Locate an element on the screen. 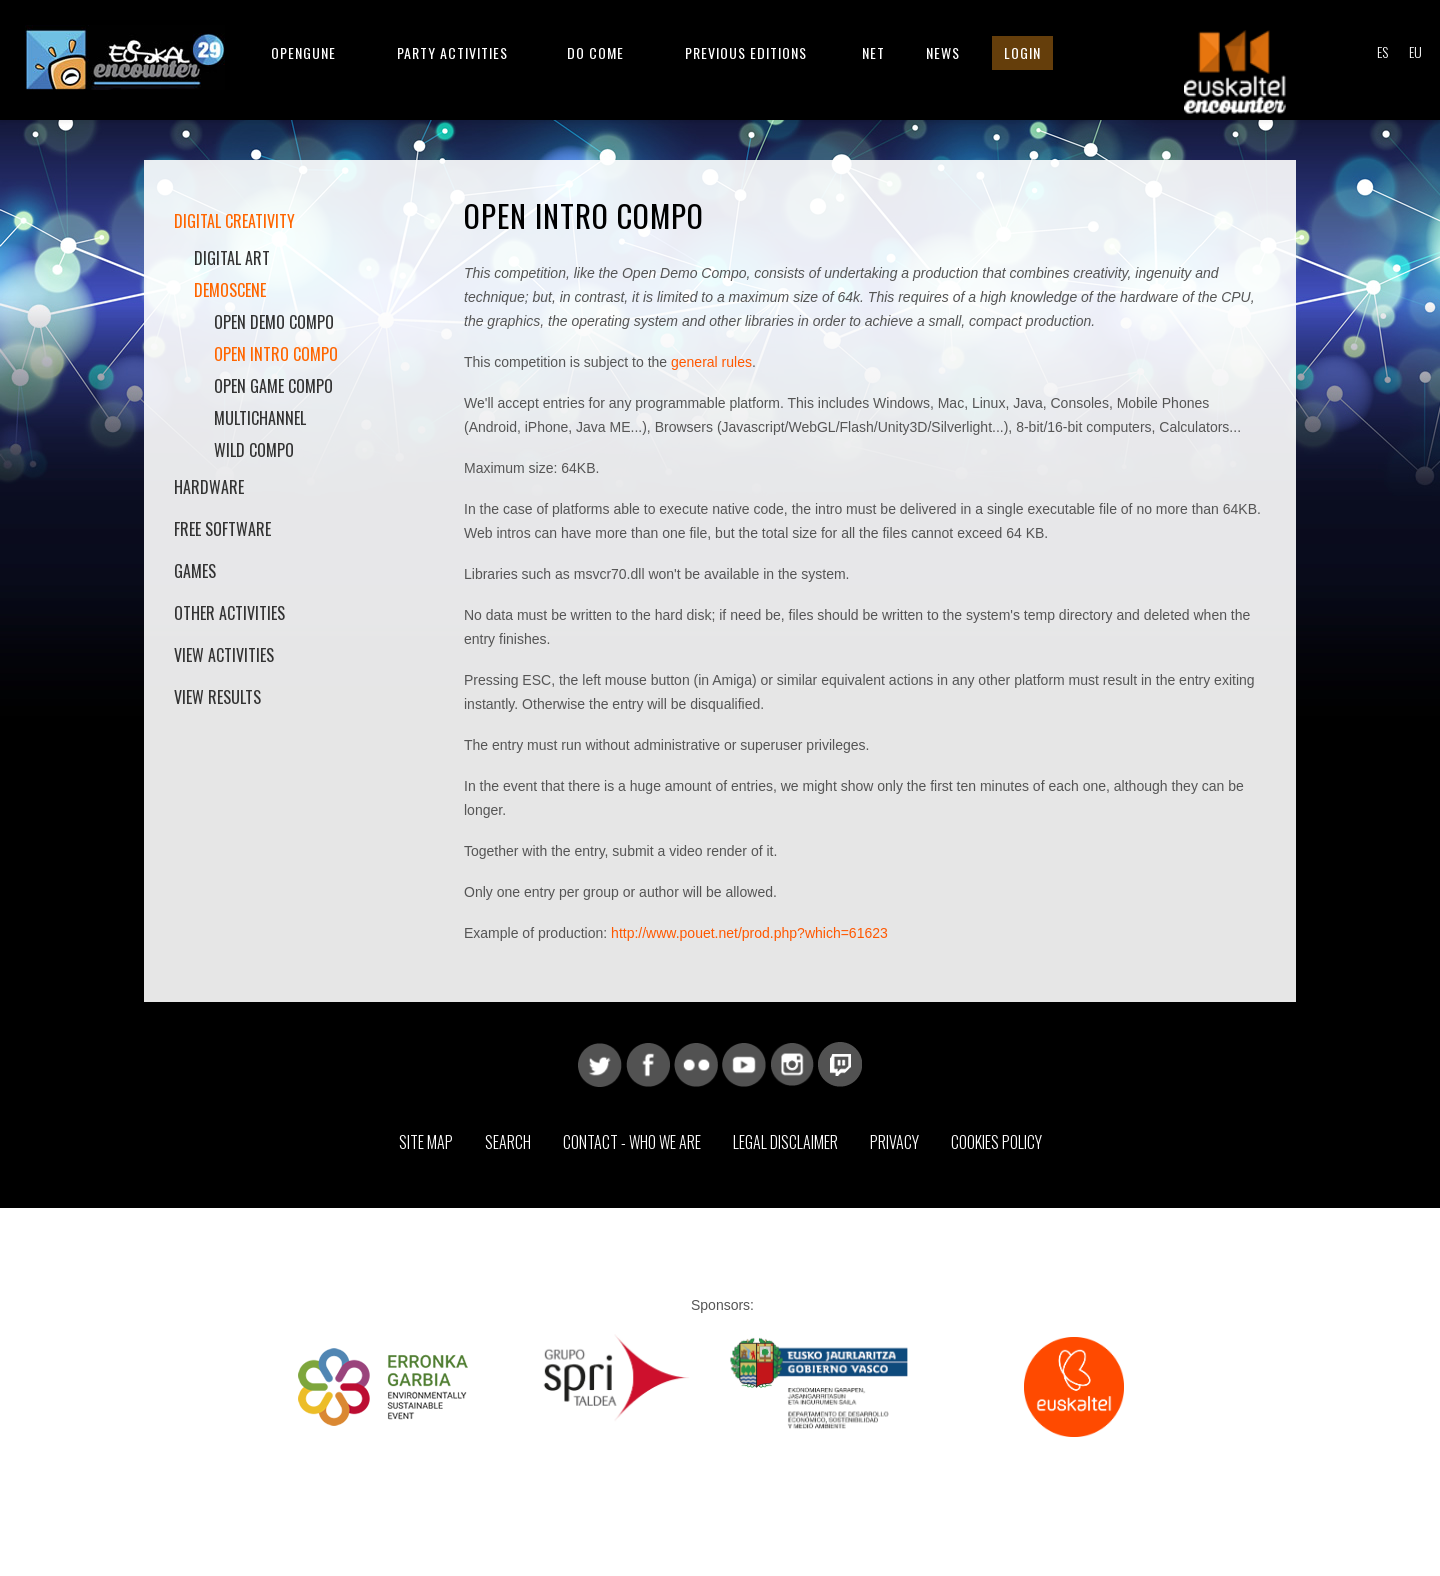 The image size is (1440, 1576). EU is located at coordinates (1415, 51).